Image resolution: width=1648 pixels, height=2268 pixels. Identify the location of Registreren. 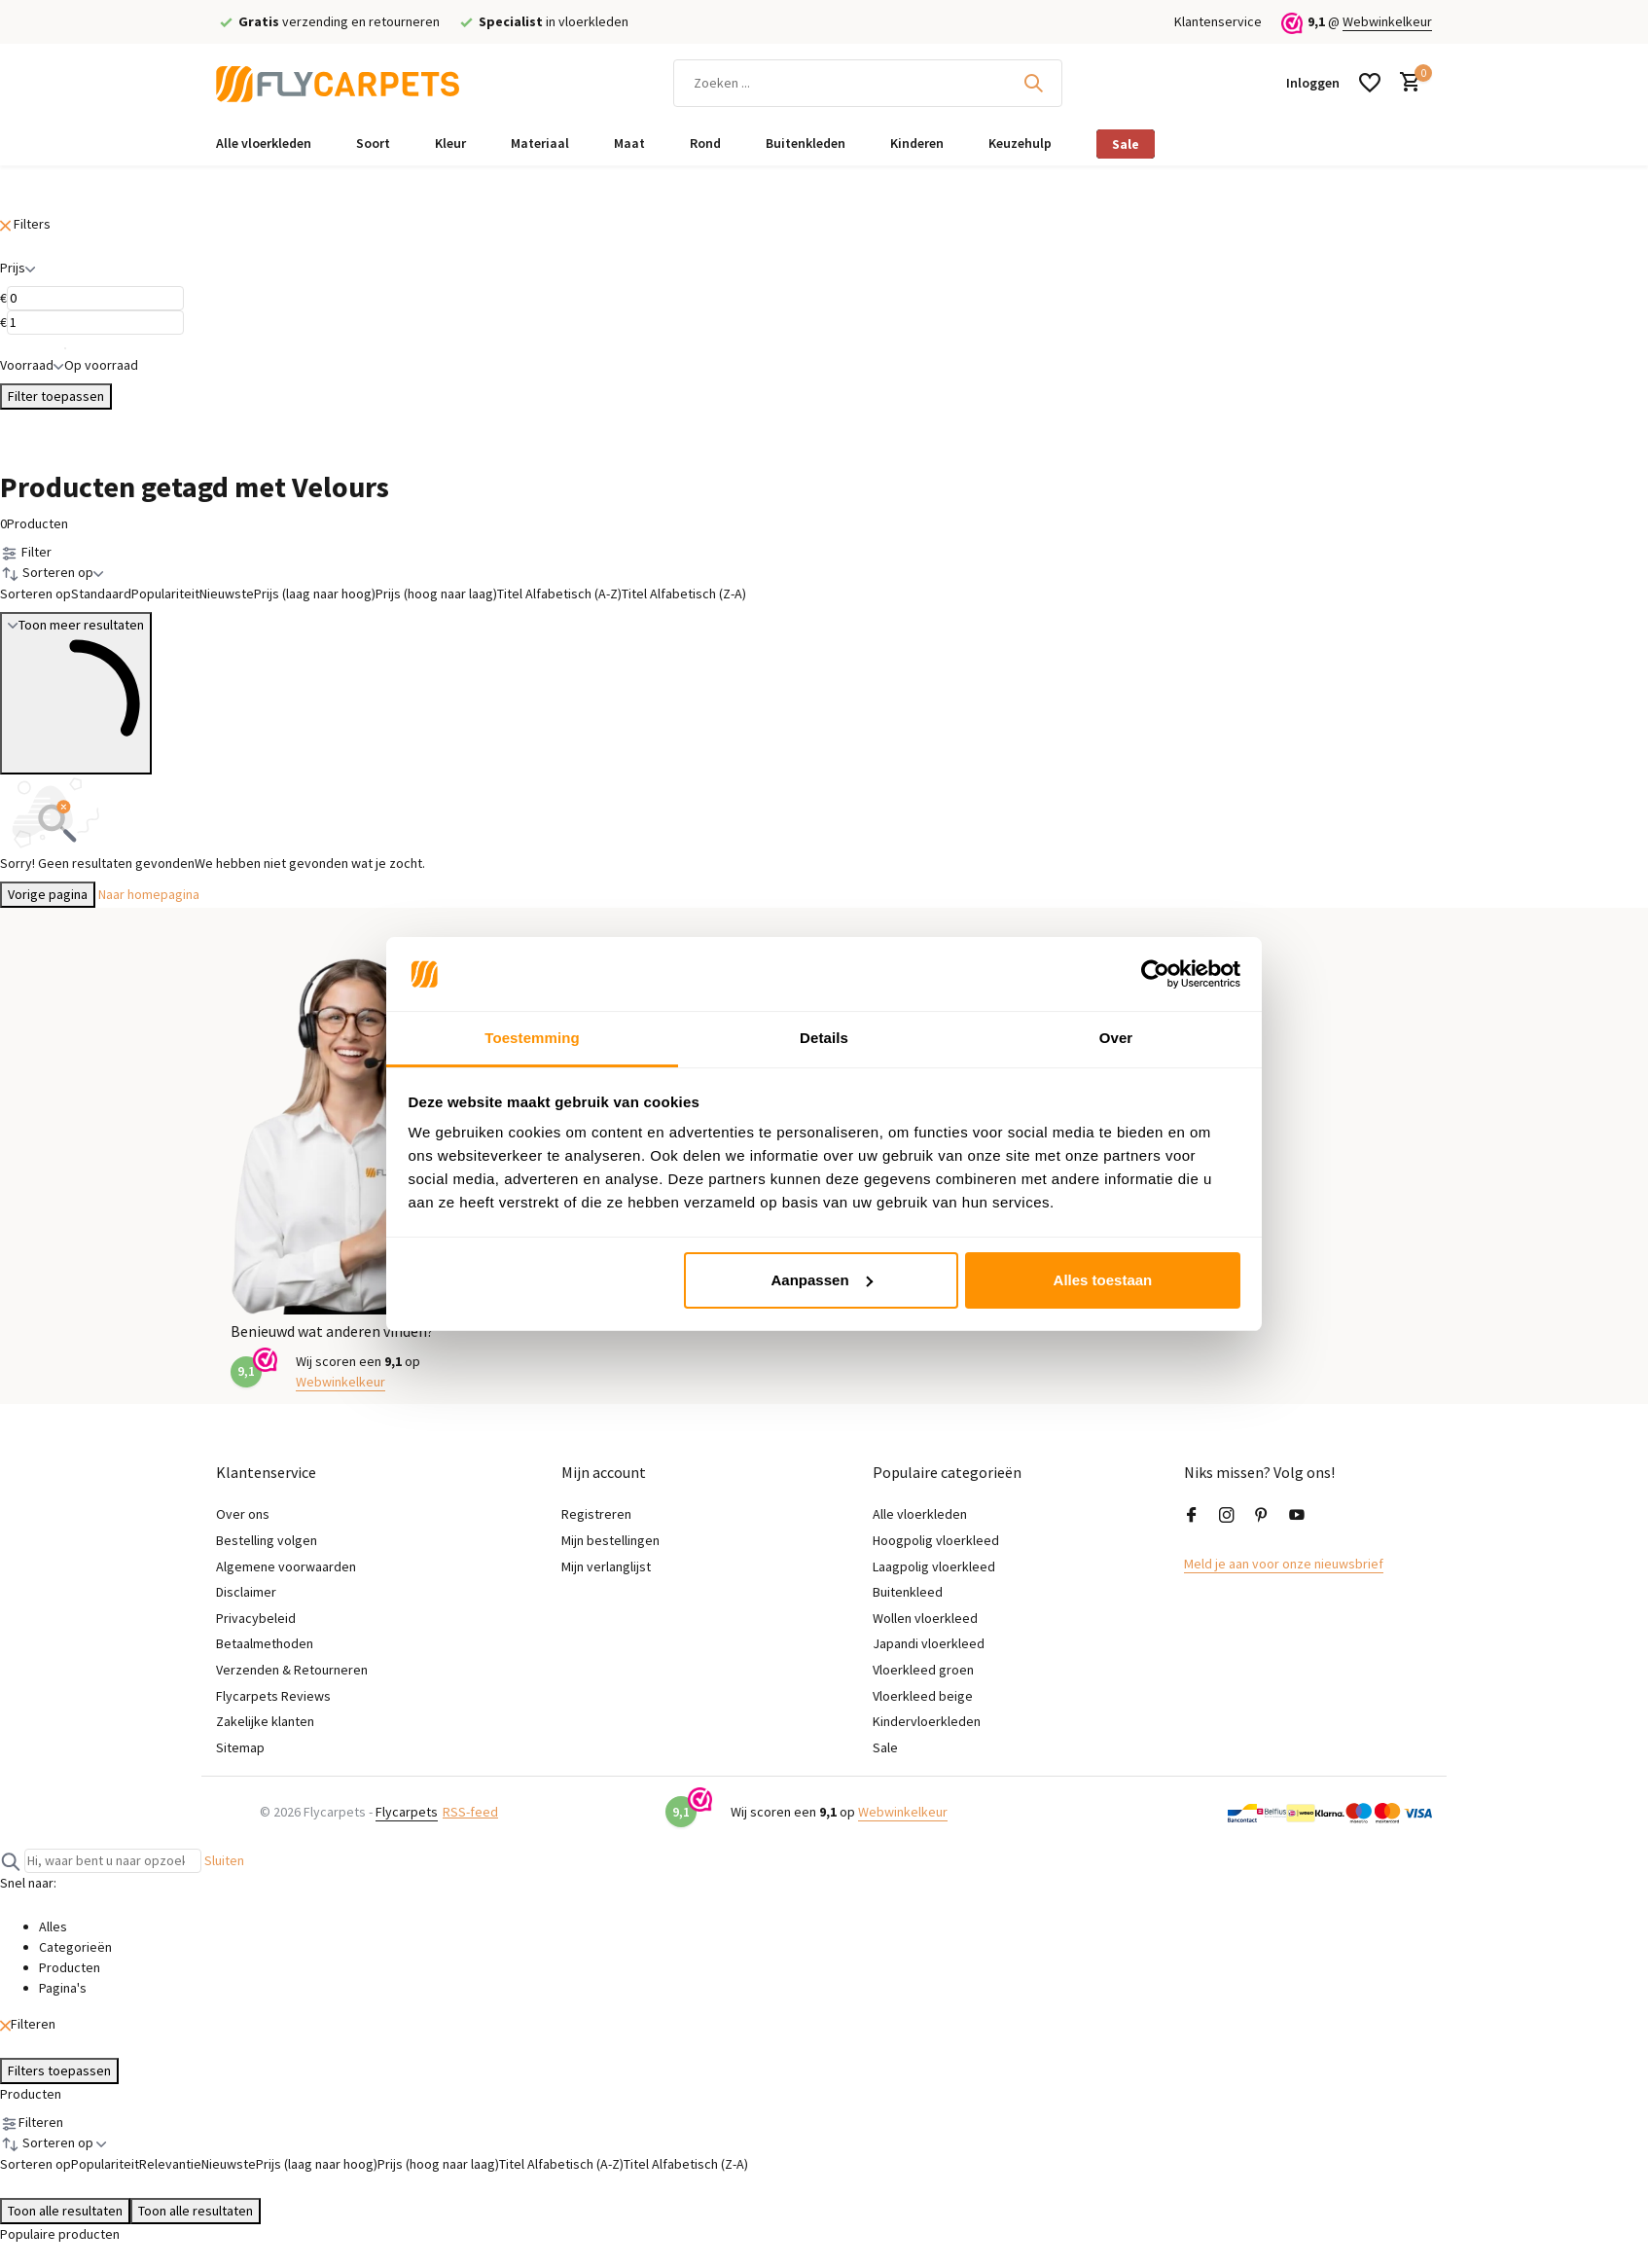
(596, 1514).